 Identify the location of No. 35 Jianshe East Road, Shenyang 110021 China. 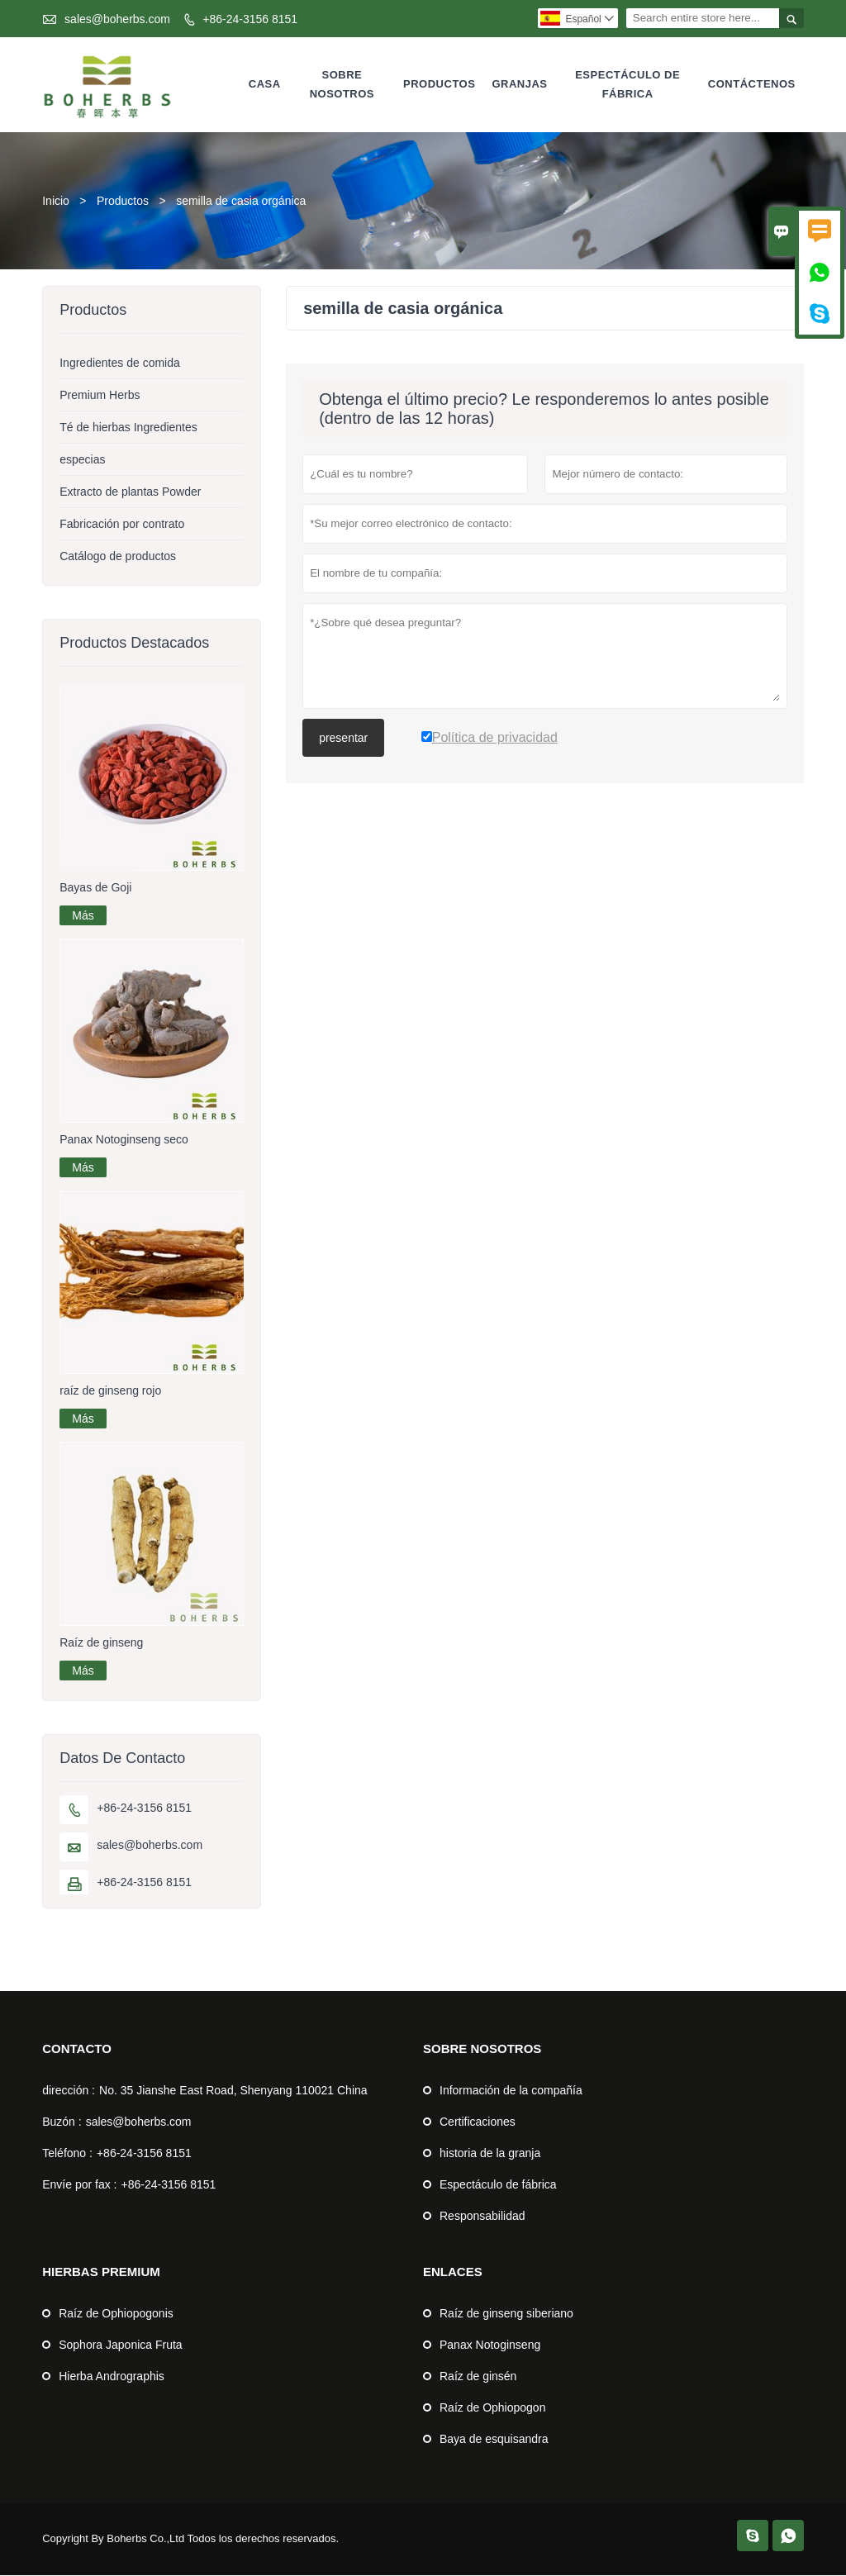
(233, 2091).